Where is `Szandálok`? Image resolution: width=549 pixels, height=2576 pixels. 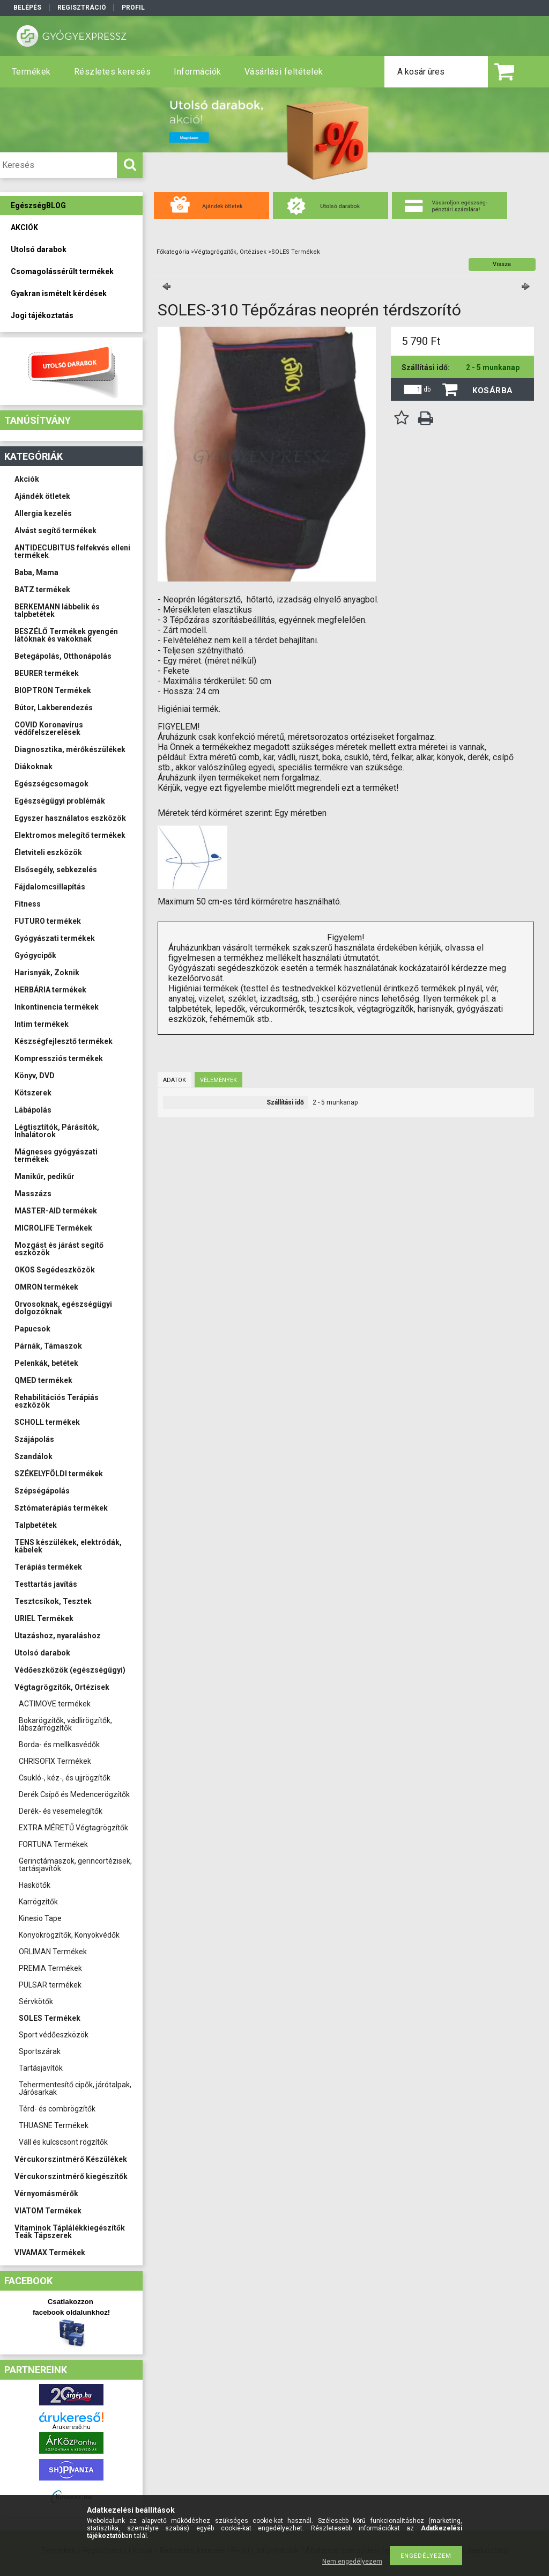 Szandálok is located at coordinates (33, 1456).